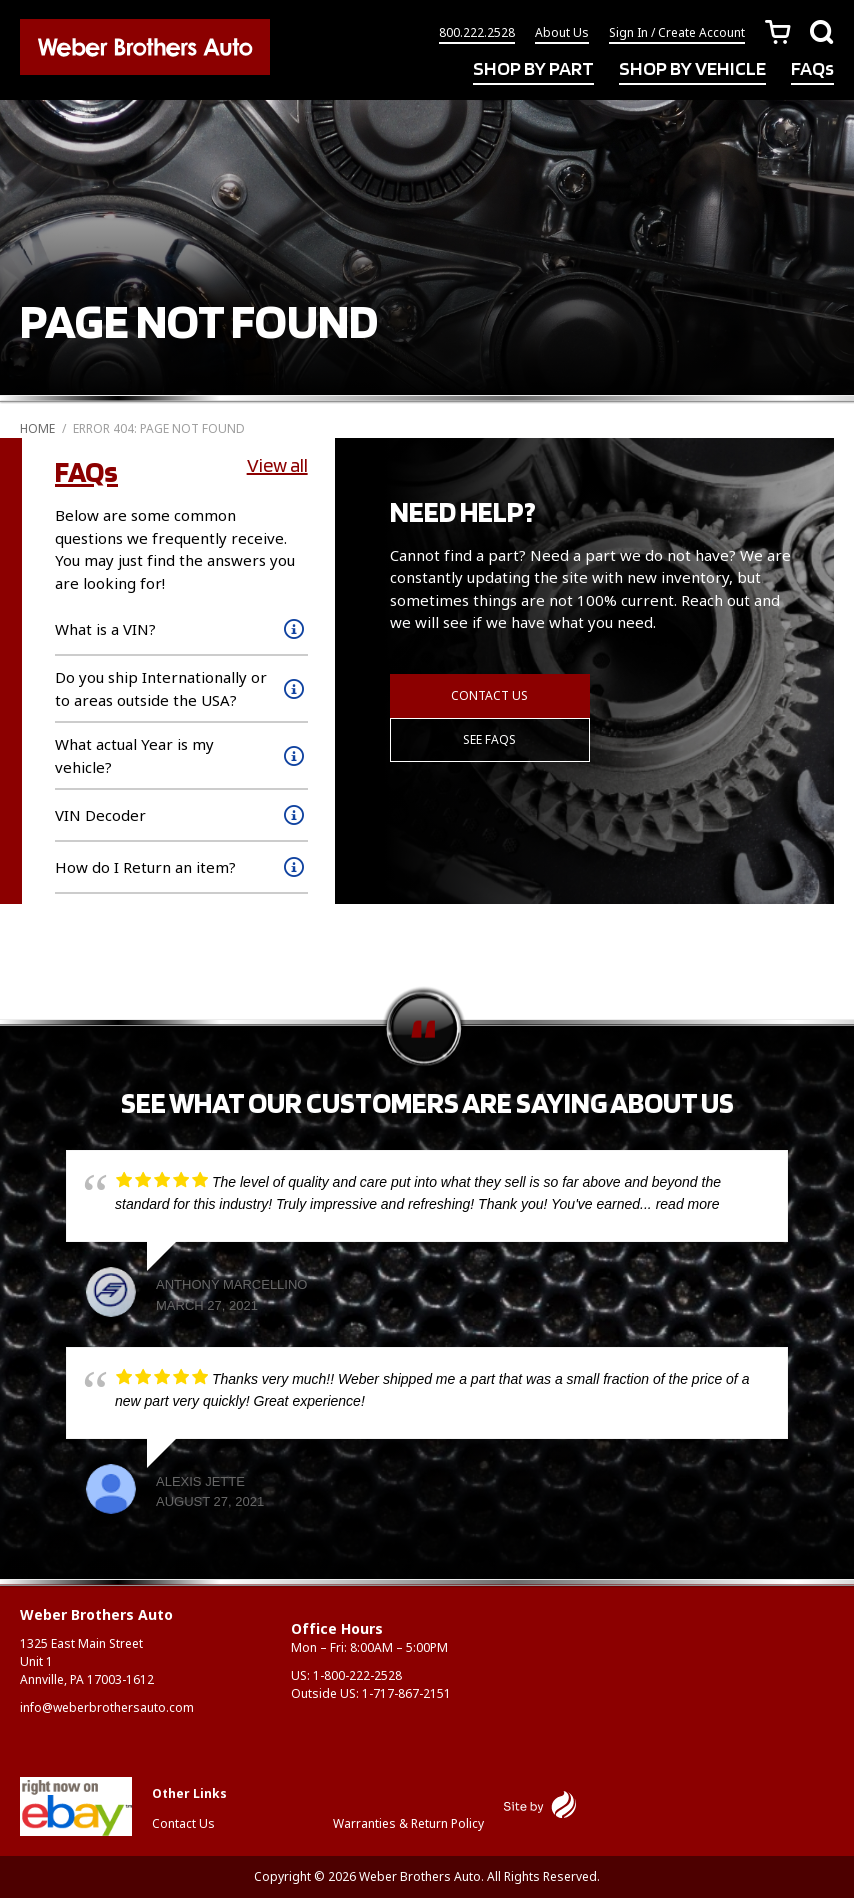 The width and height of the screenshot is (854, 1898). Describe the element at coordinates (533, 68) in the screenshot. I see `SHOP BY PART` at that location.